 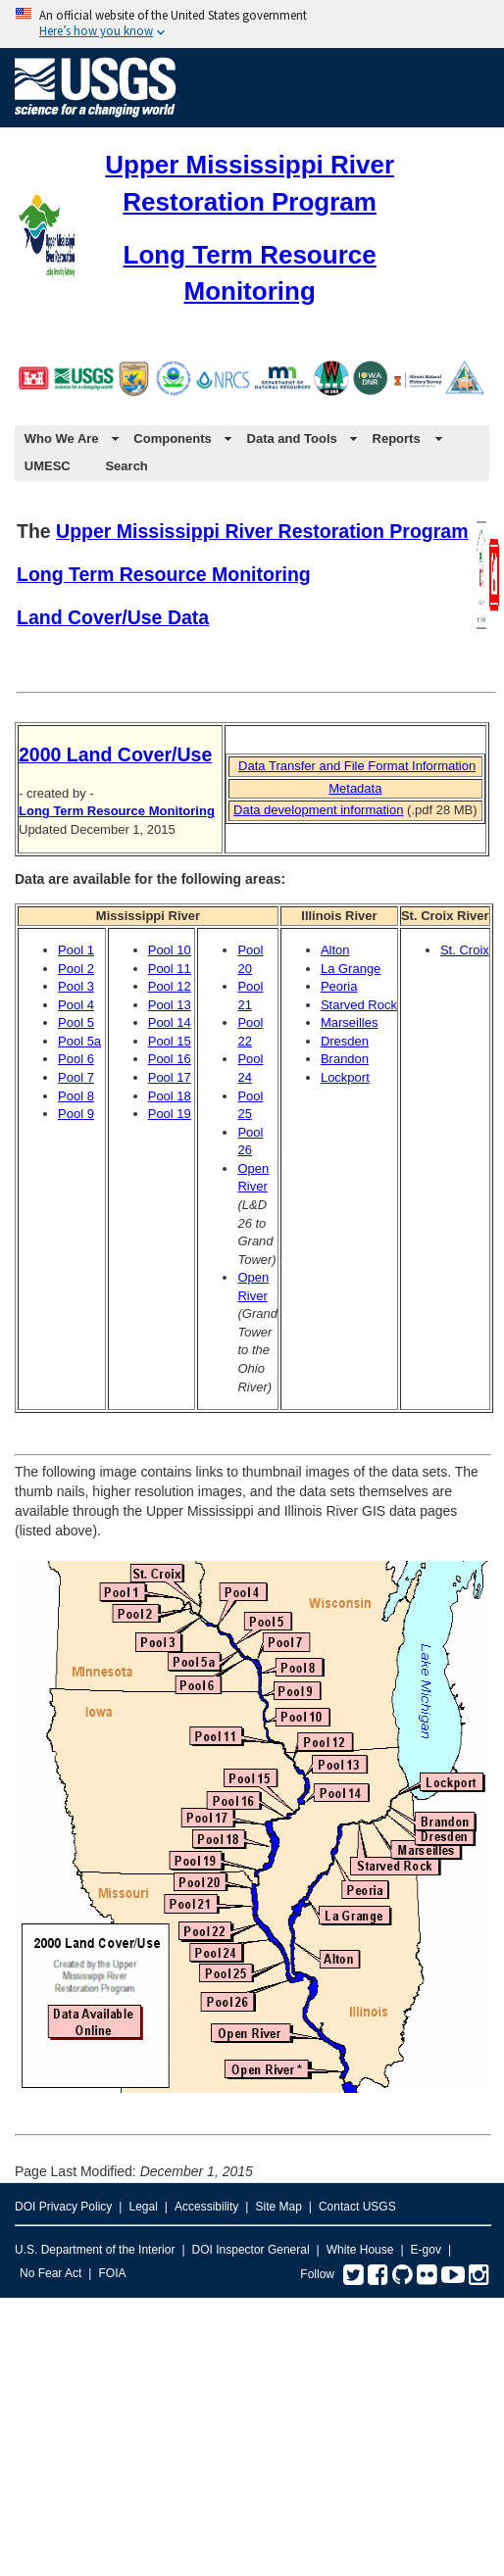 What do you see at coordinates (169, 1058) in the screenshot?
I see `Pool 16` at bounding box center [169, 1058].